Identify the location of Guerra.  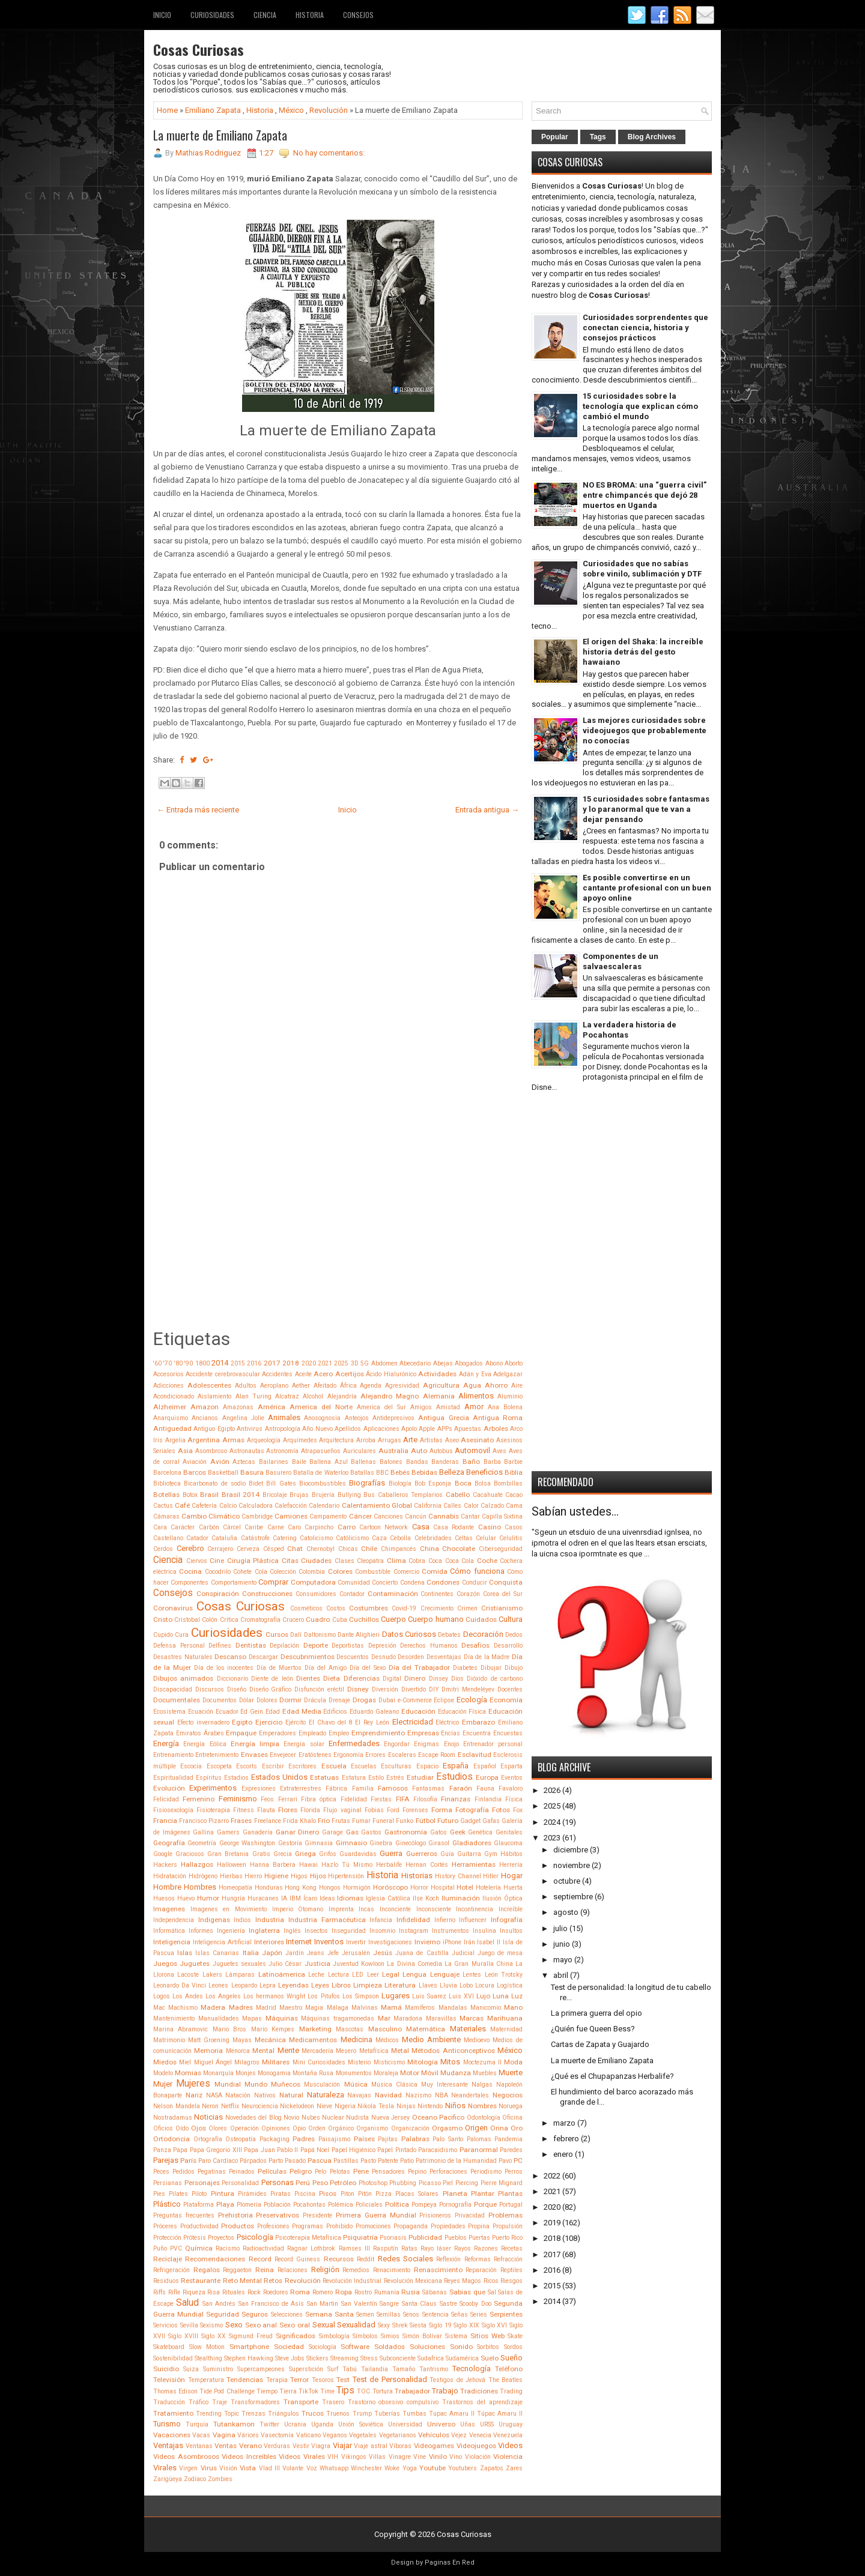
(391, 1853).